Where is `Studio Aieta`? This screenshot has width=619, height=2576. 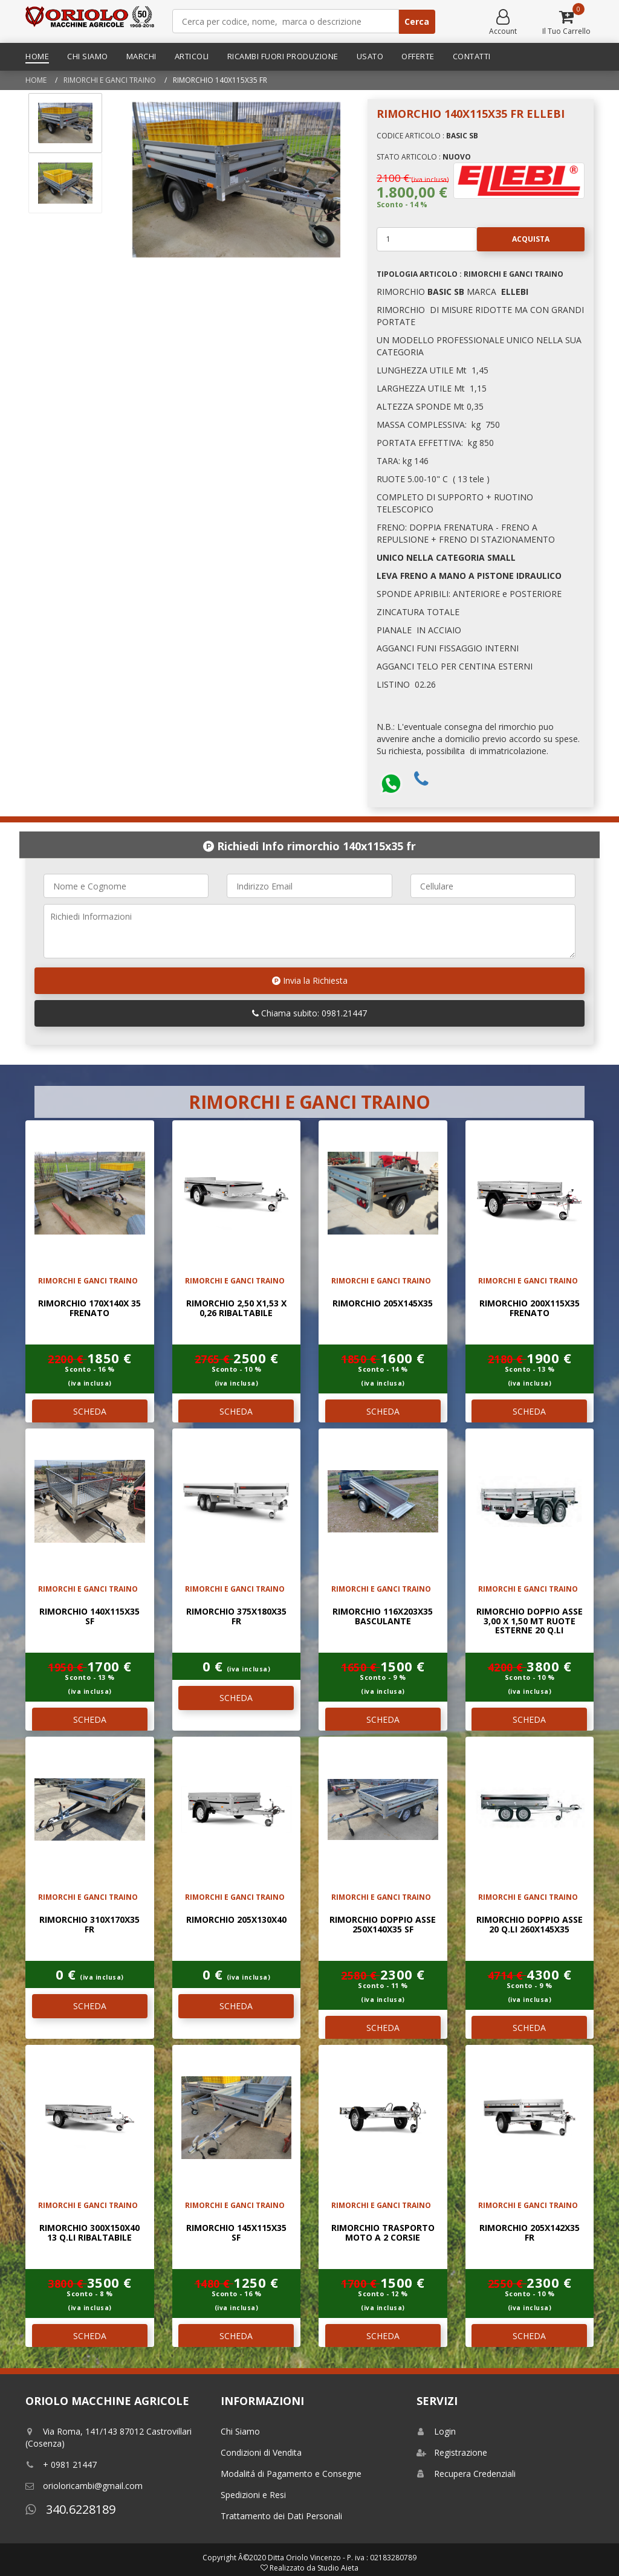
Studio Aieta is located at coordinates (337, 2568).